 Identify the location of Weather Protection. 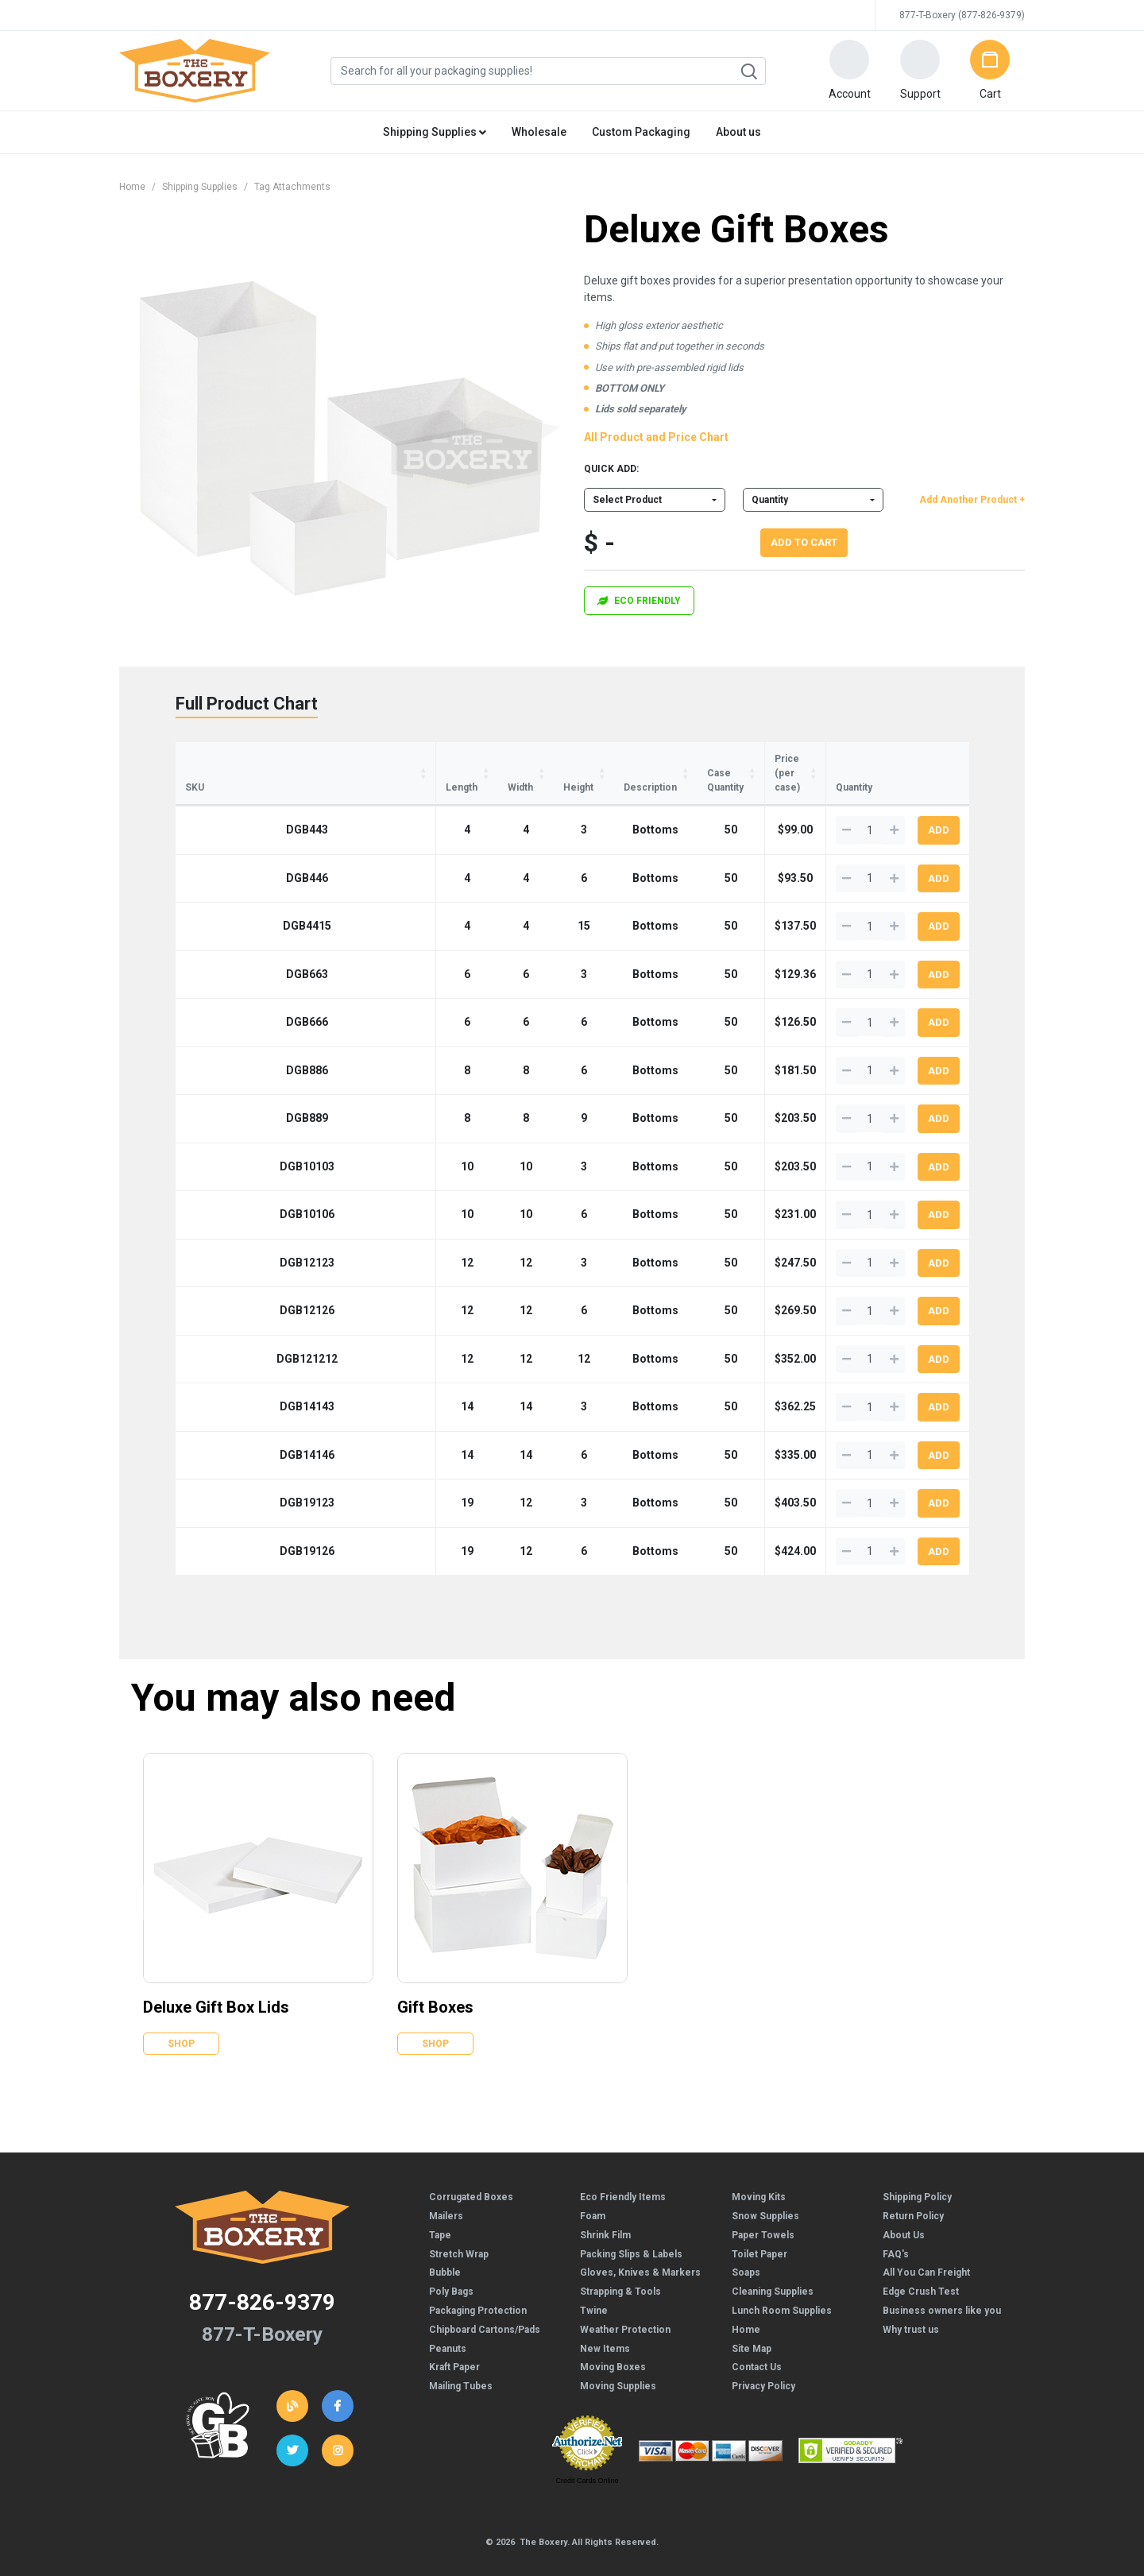
(625, 2301).